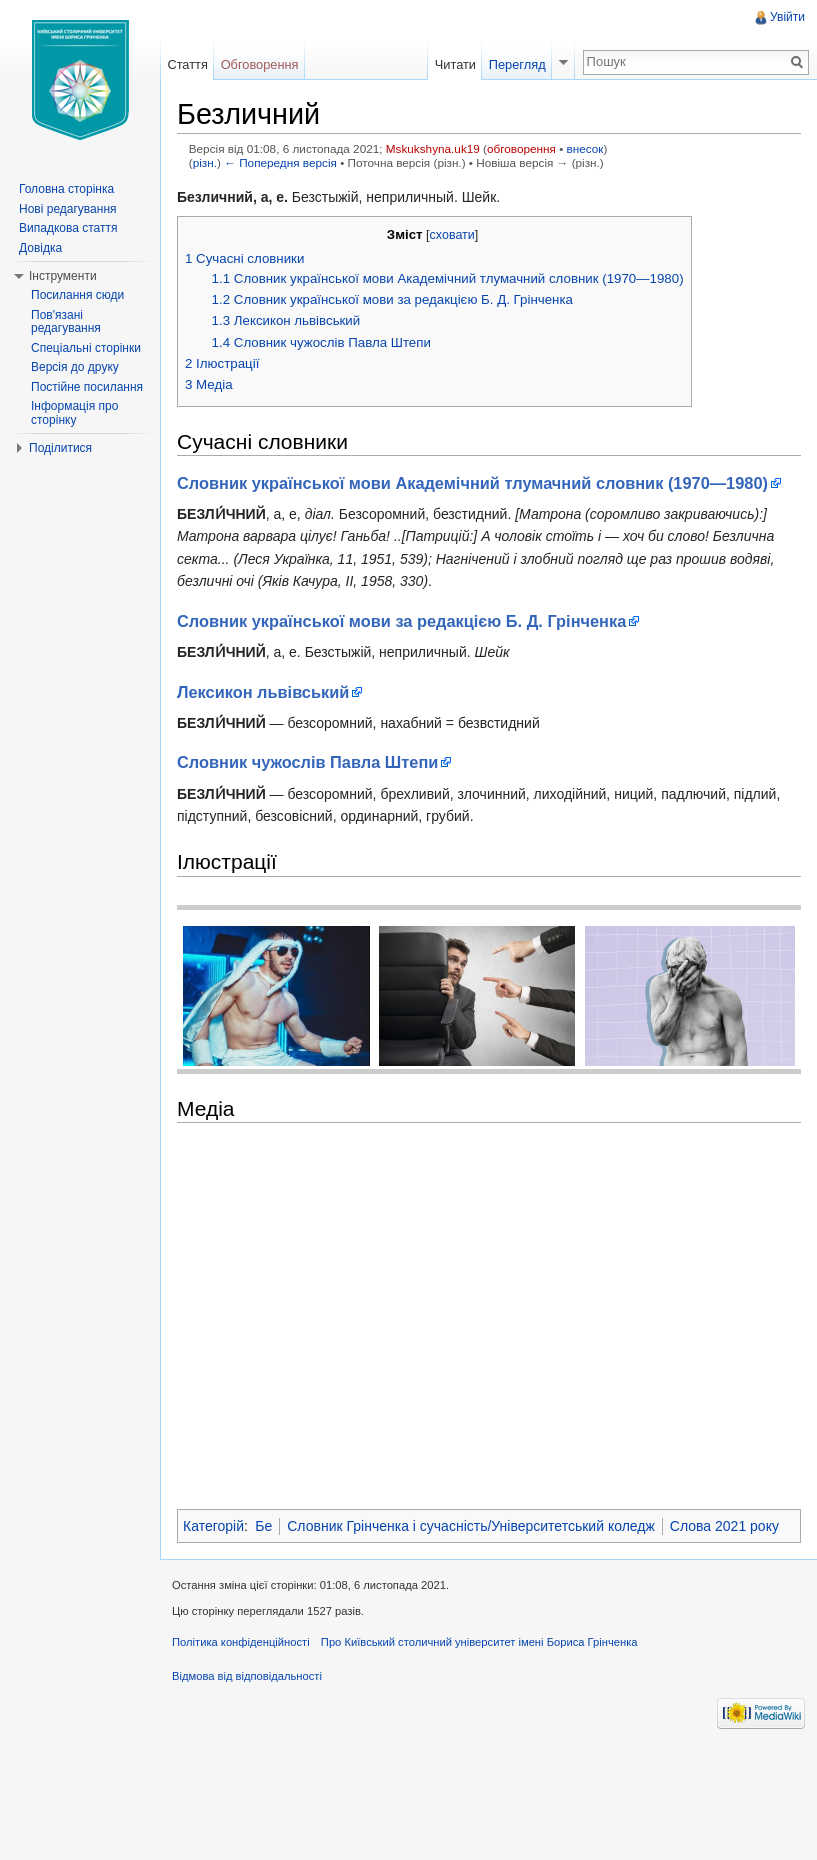 The image size is (817, 1860). I want to click on Пов'язані редагування, so click(66, 322).